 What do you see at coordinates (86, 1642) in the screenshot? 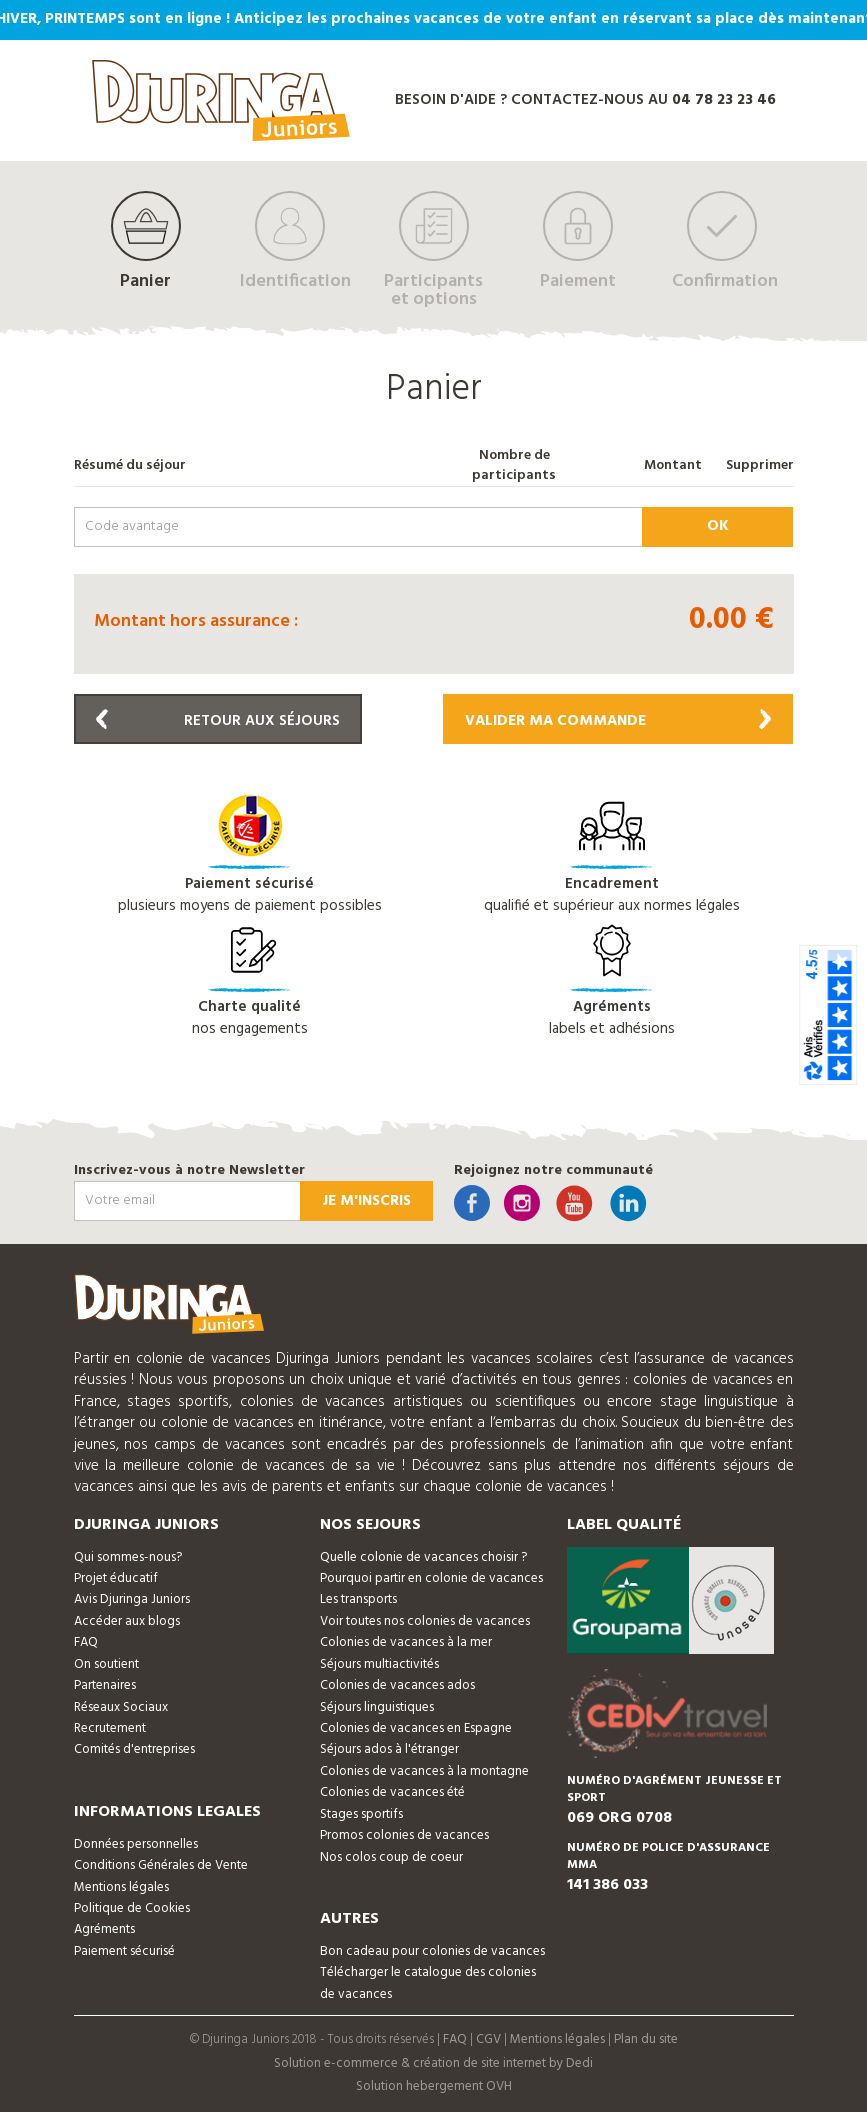
I see `FAQ` at bounding box center [86, 1642].